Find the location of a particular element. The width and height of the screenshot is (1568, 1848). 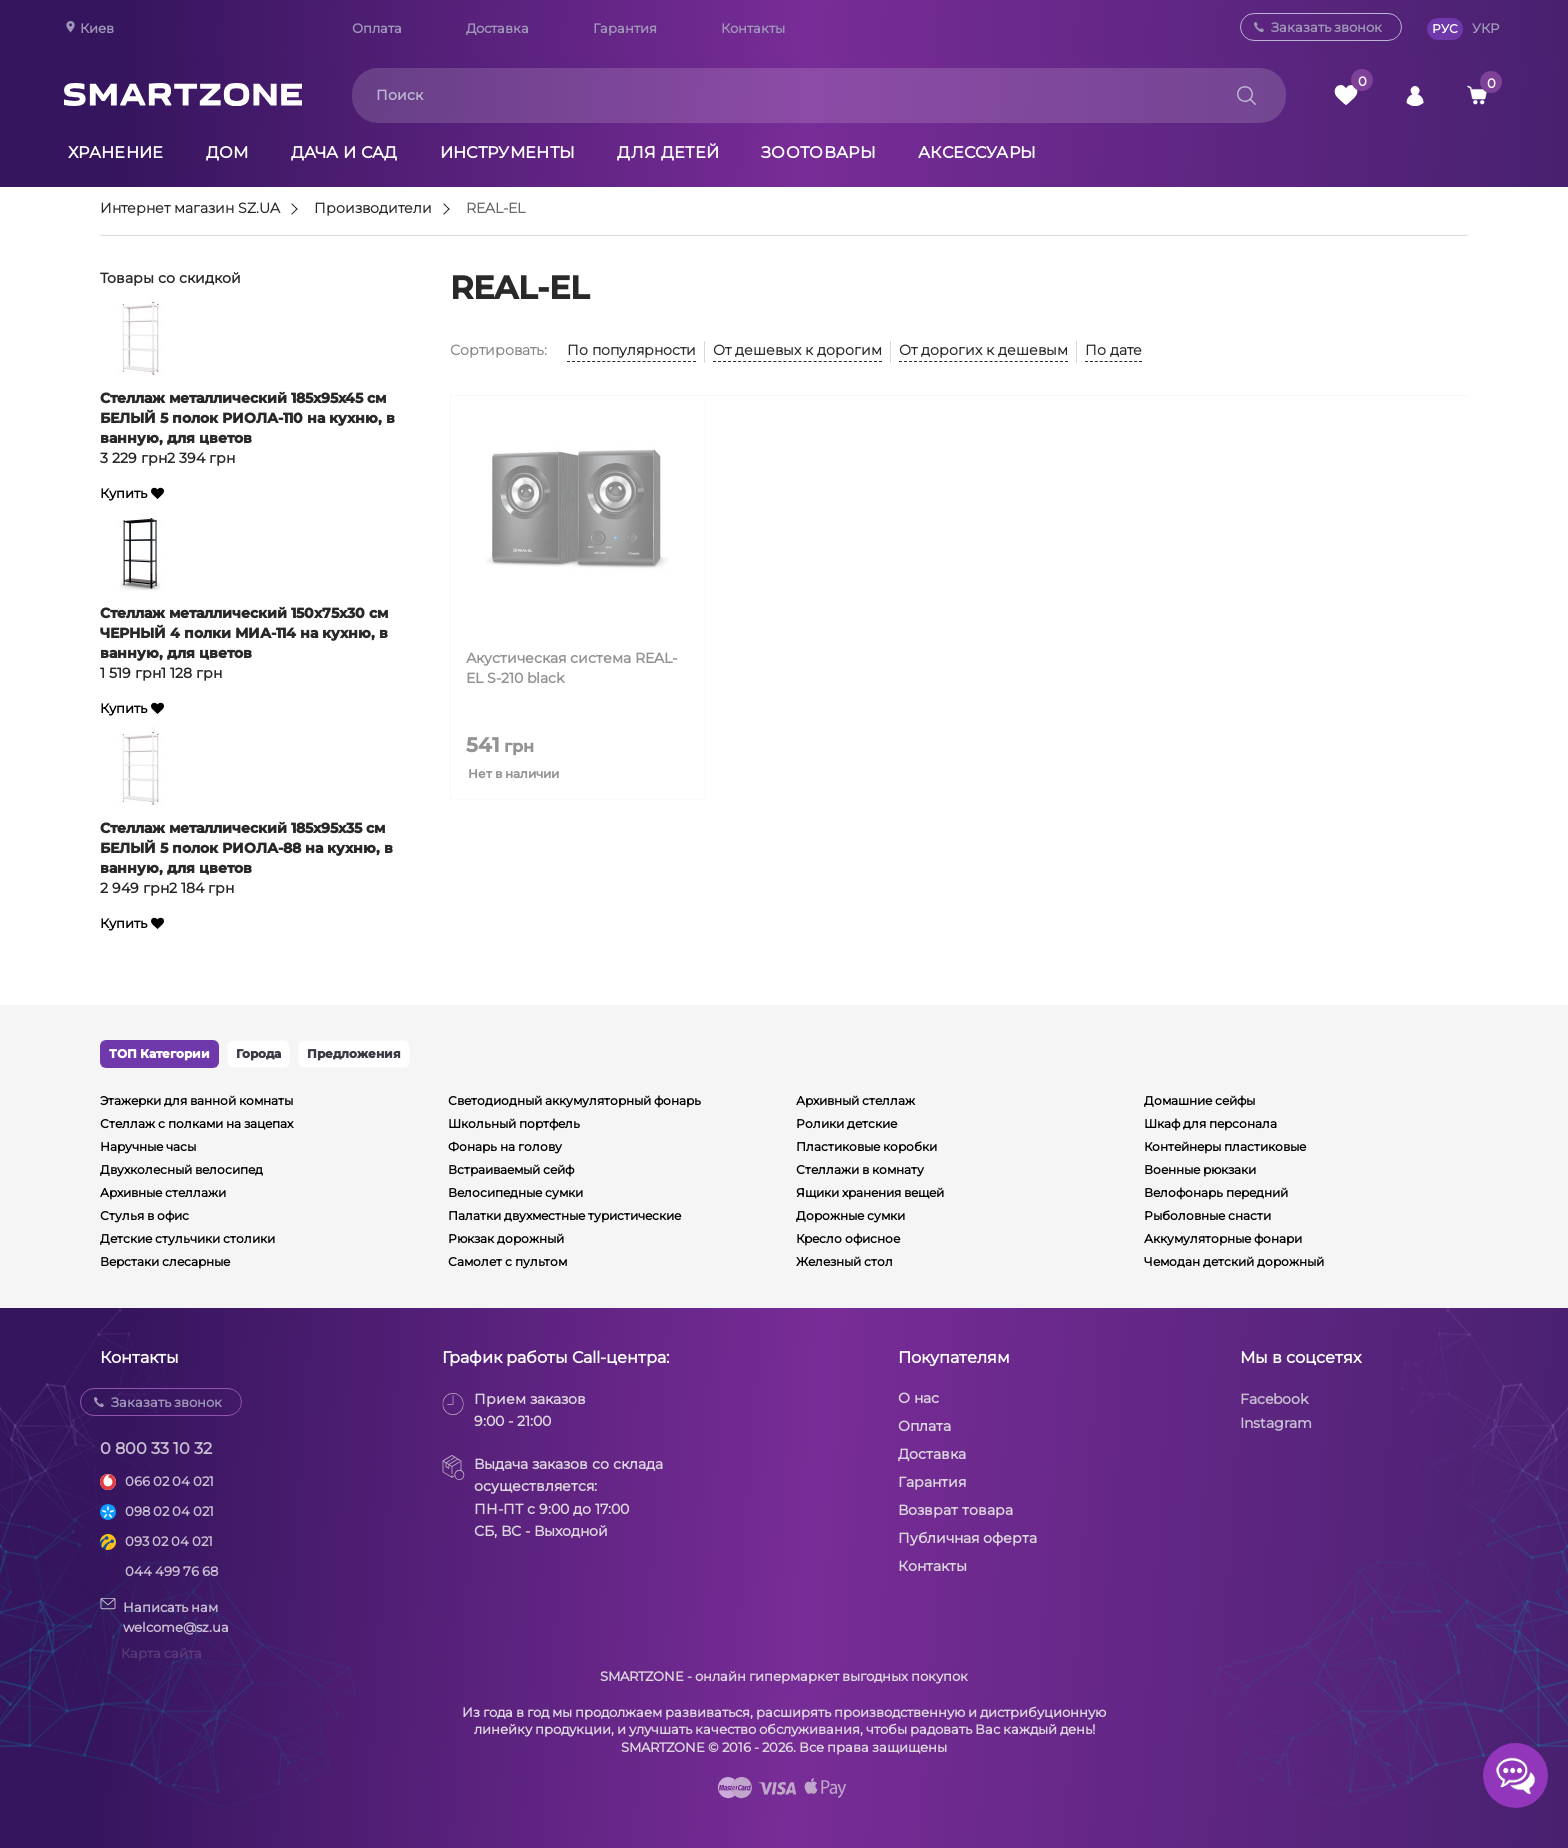

0 800 33 10 32 is located at coordinates (156, 1448).